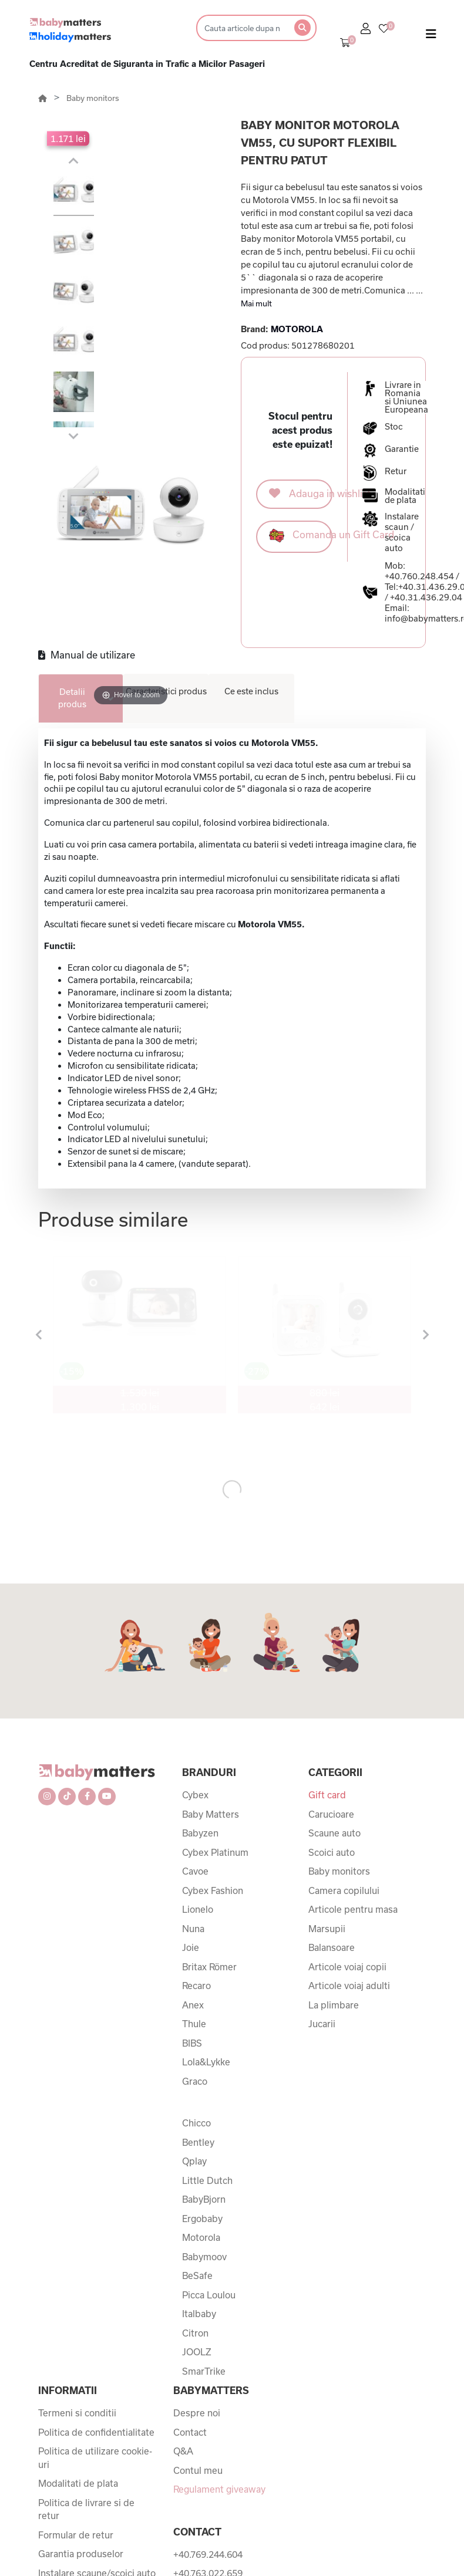 The width and height of the screenshot is (464, 2576). What do you see at coordinates (197, 1909) in the screenshot?
I see `Lionelo` at bounding box center [197, 1909].